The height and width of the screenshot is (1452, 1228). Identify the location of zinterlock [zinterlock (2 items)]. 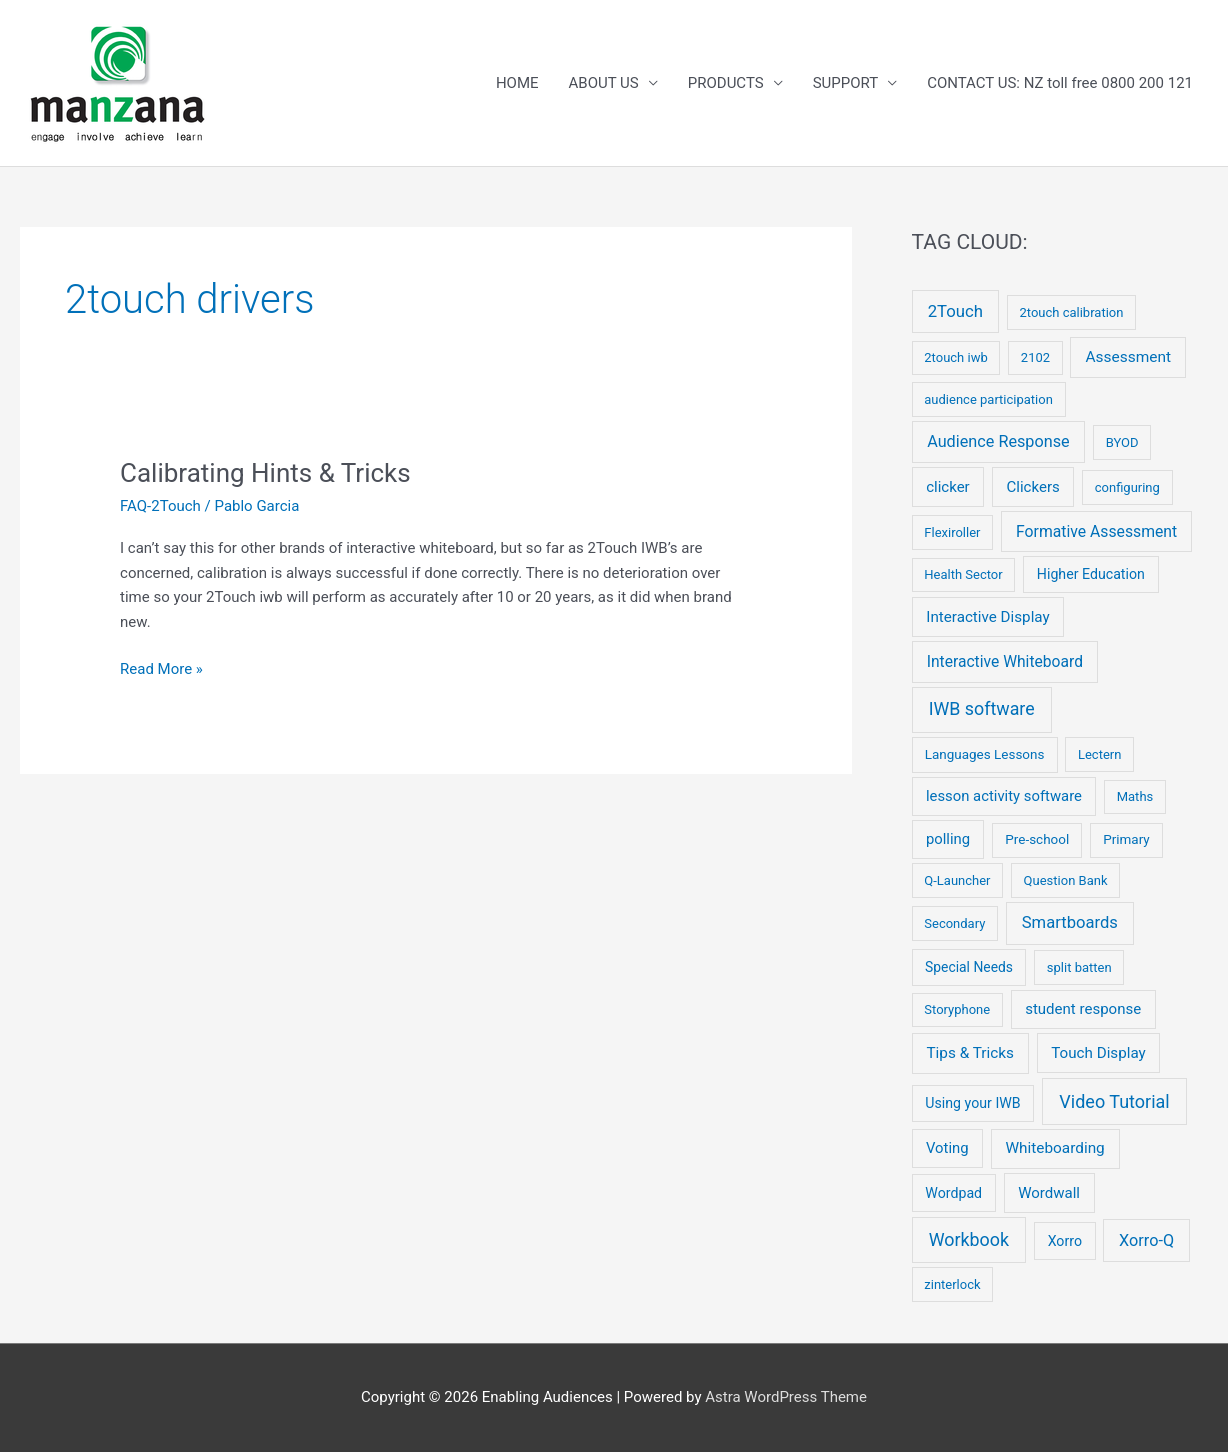
(952, 1284).